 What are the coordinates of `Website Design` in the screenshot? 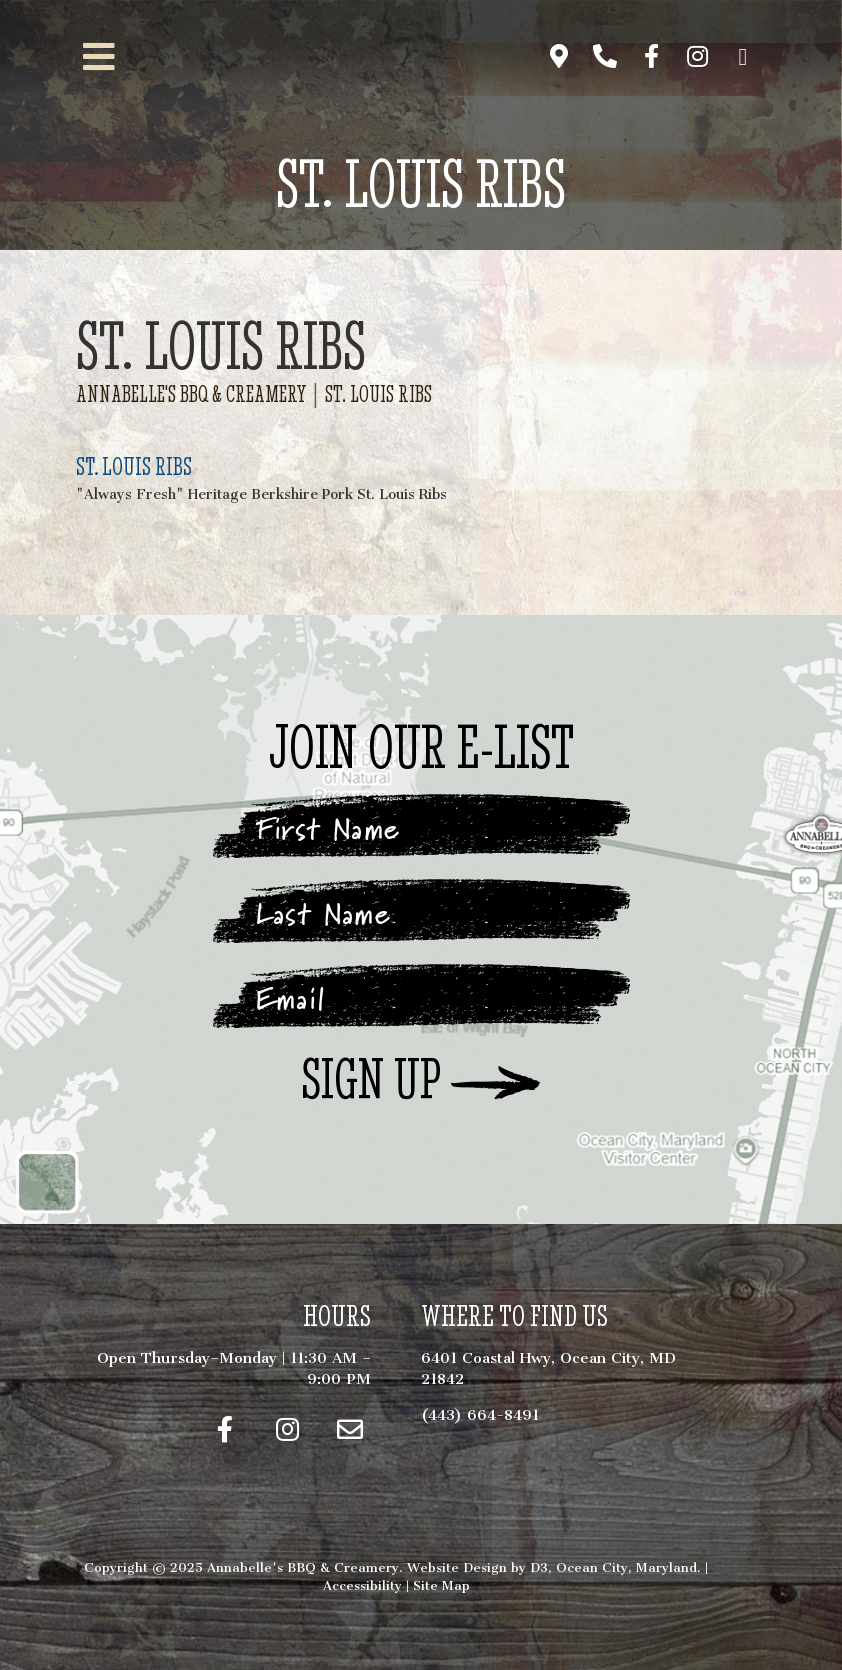 It's located at (457, 1567).